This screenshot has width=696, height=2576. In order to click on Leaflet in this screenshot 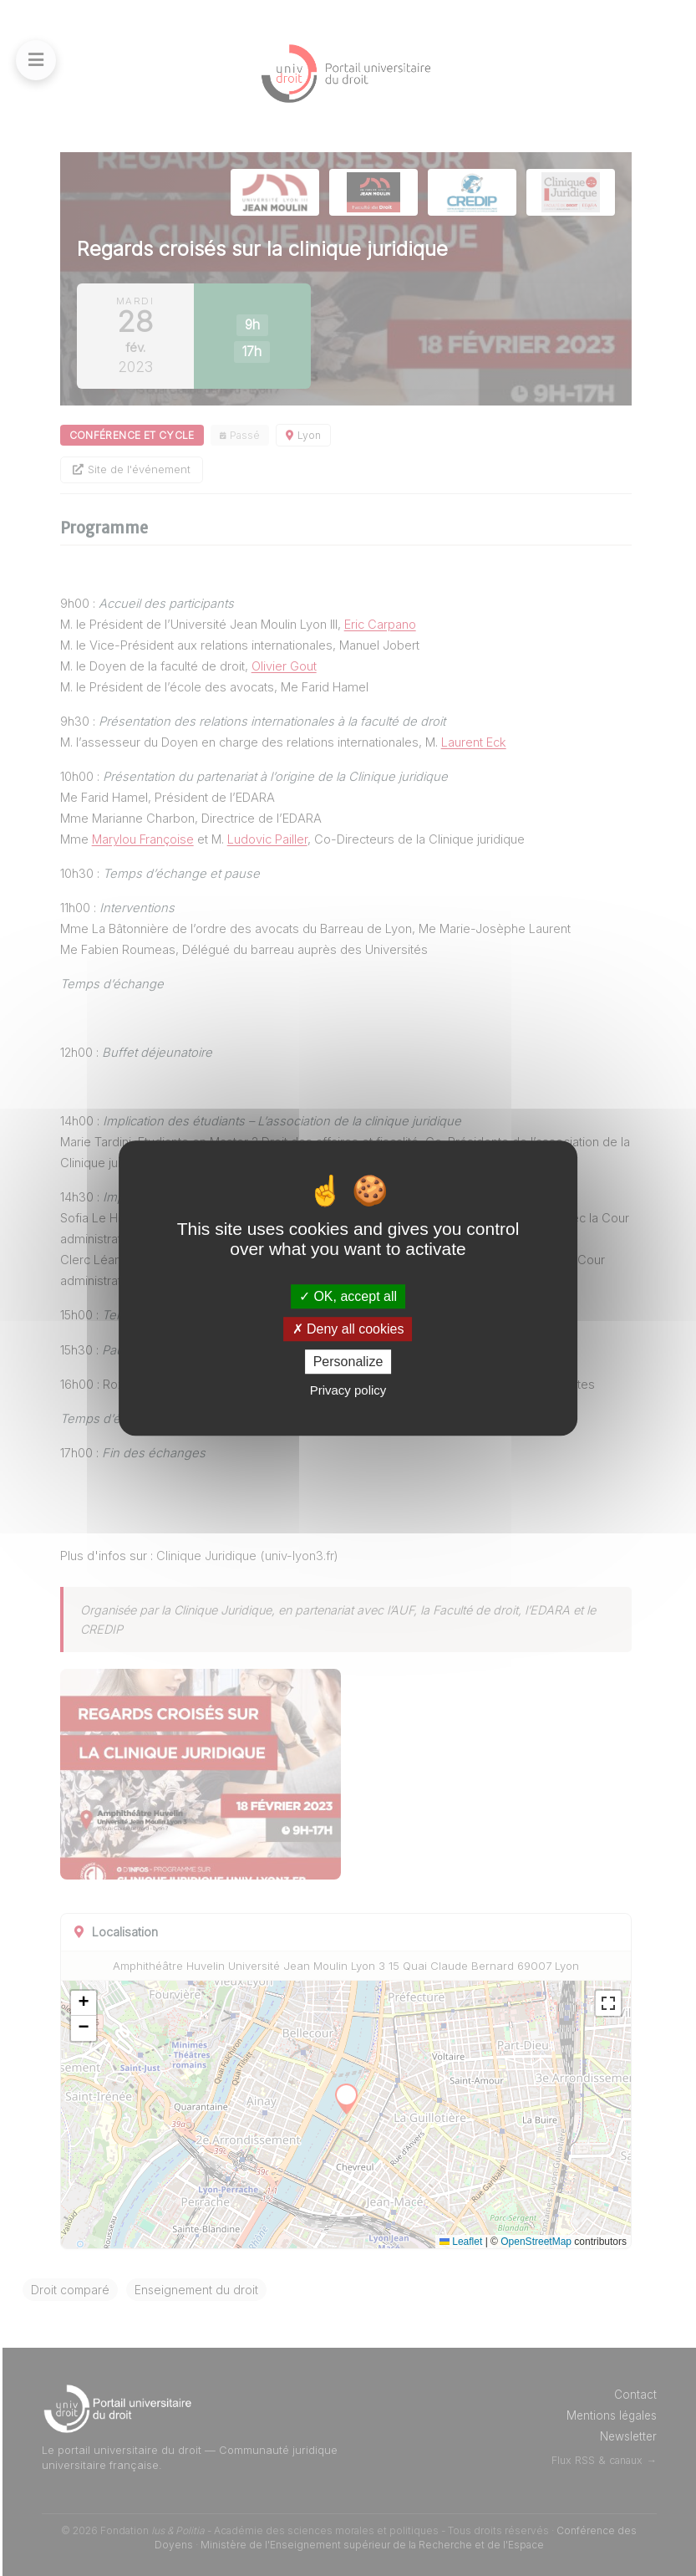, I will do `click(460, 2241)`.